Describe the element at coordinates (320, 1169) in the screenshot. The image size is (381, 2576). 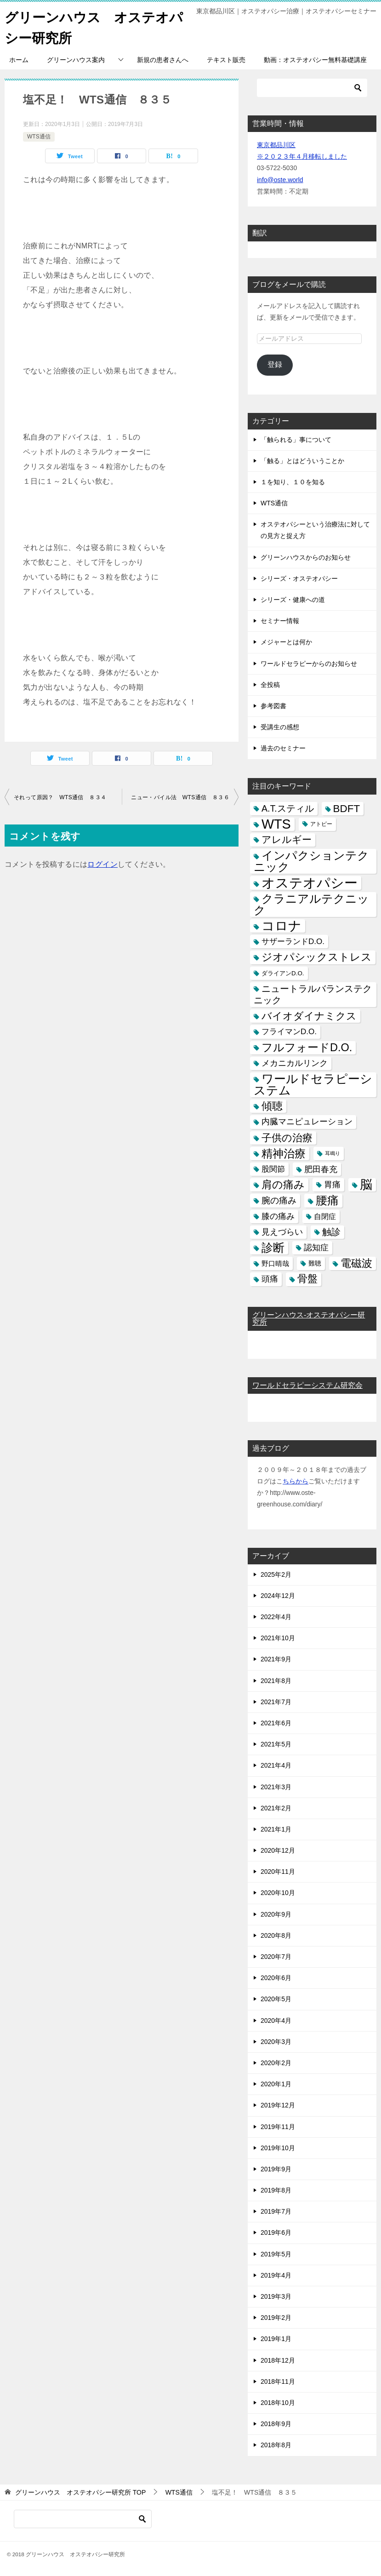
I see `肥田春充 [肥田春充 (12個の項目)]` at that location.